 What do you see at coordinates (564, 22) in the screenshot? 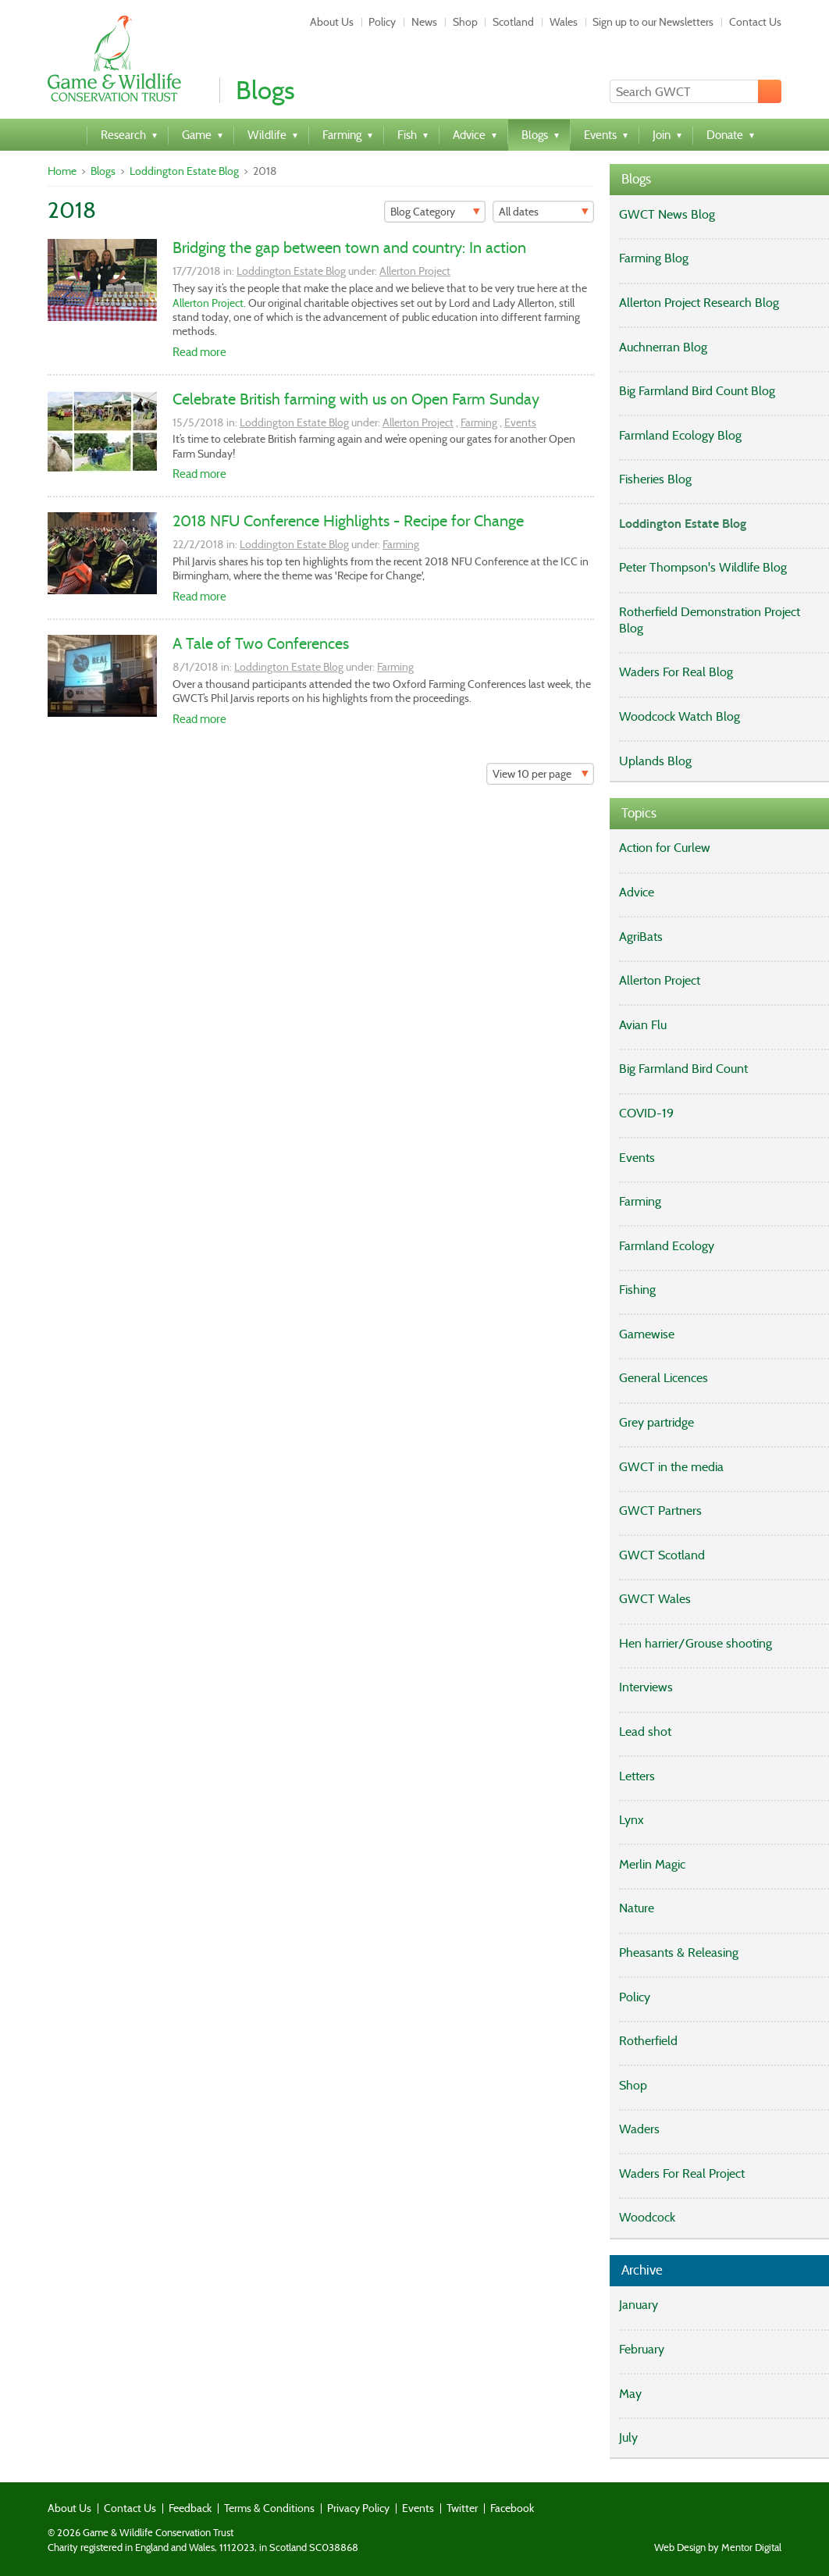
I see `Wales` at bounding box center [564, 22].